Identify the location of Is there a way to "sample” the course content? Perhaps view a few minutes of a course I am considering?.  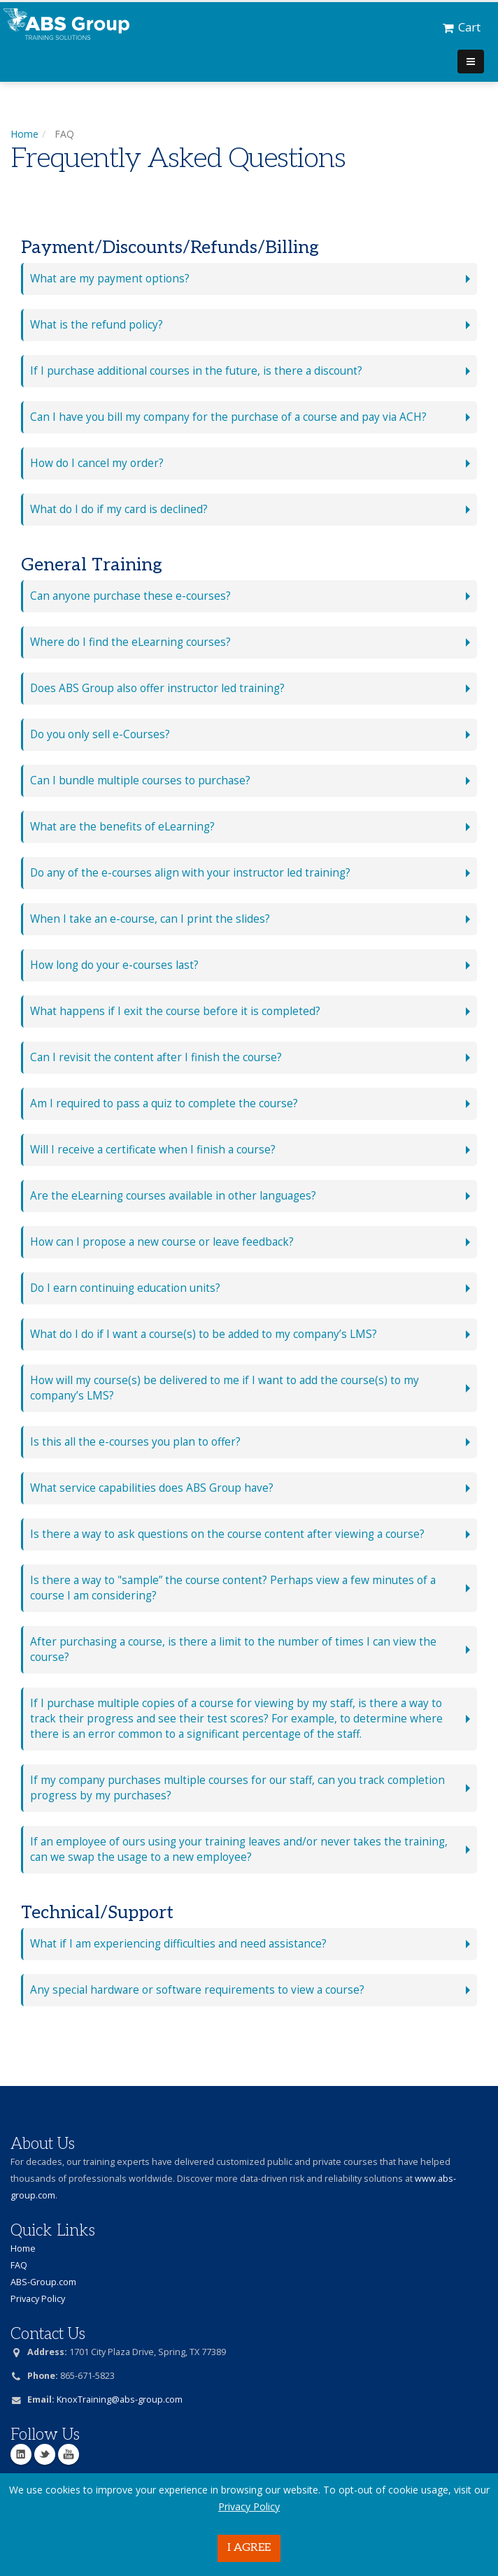
(233, 1588).